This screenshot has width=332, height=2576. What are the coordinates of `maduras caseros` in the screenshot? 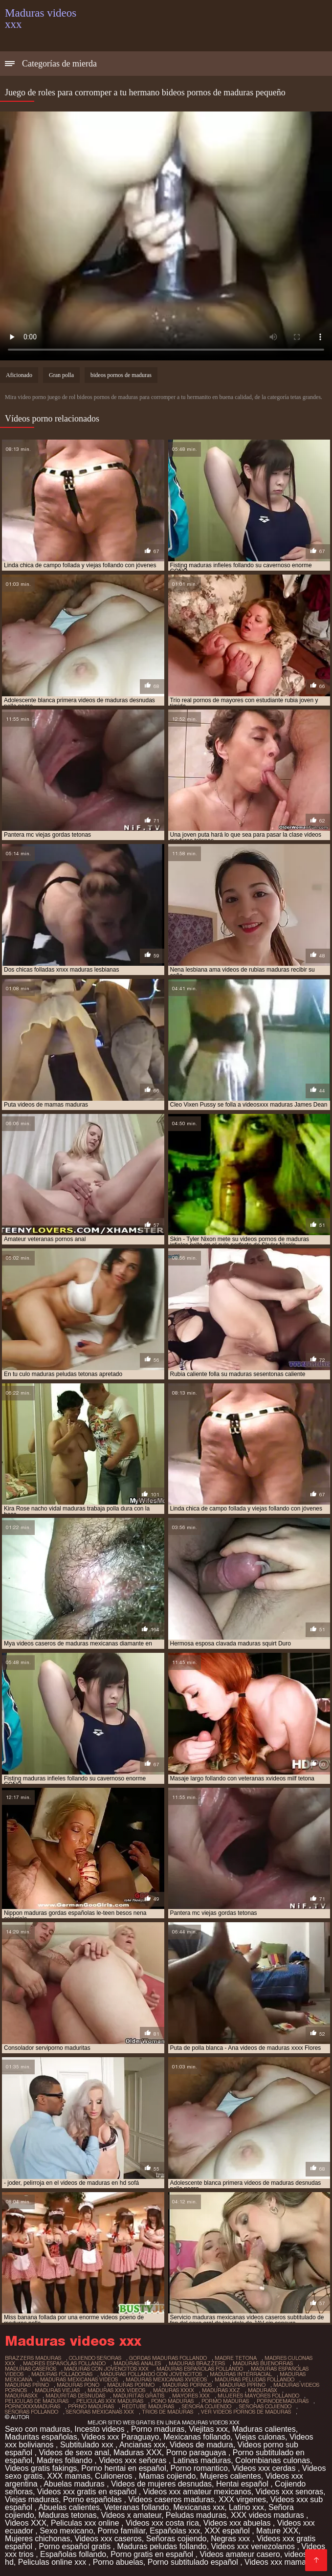 It's located at (30, 2369).